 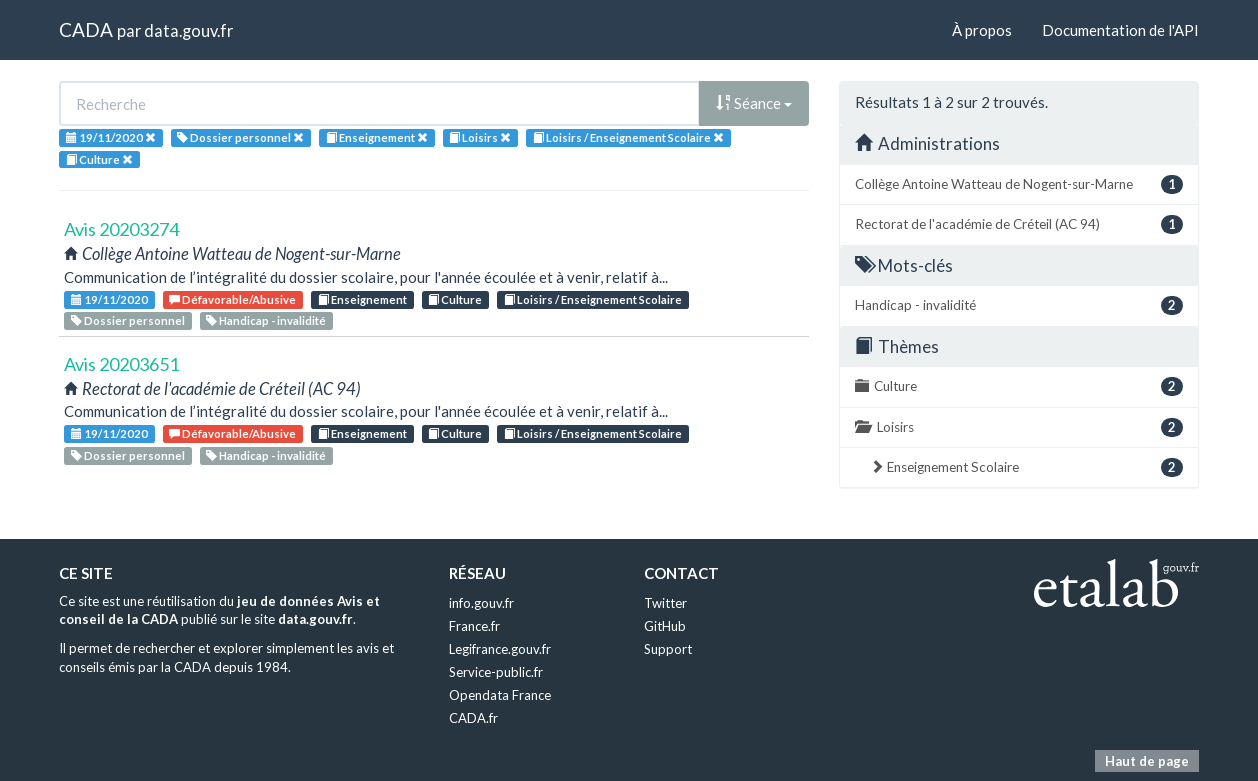 I want to click on CADA.fr, so click(x=473, y=718).